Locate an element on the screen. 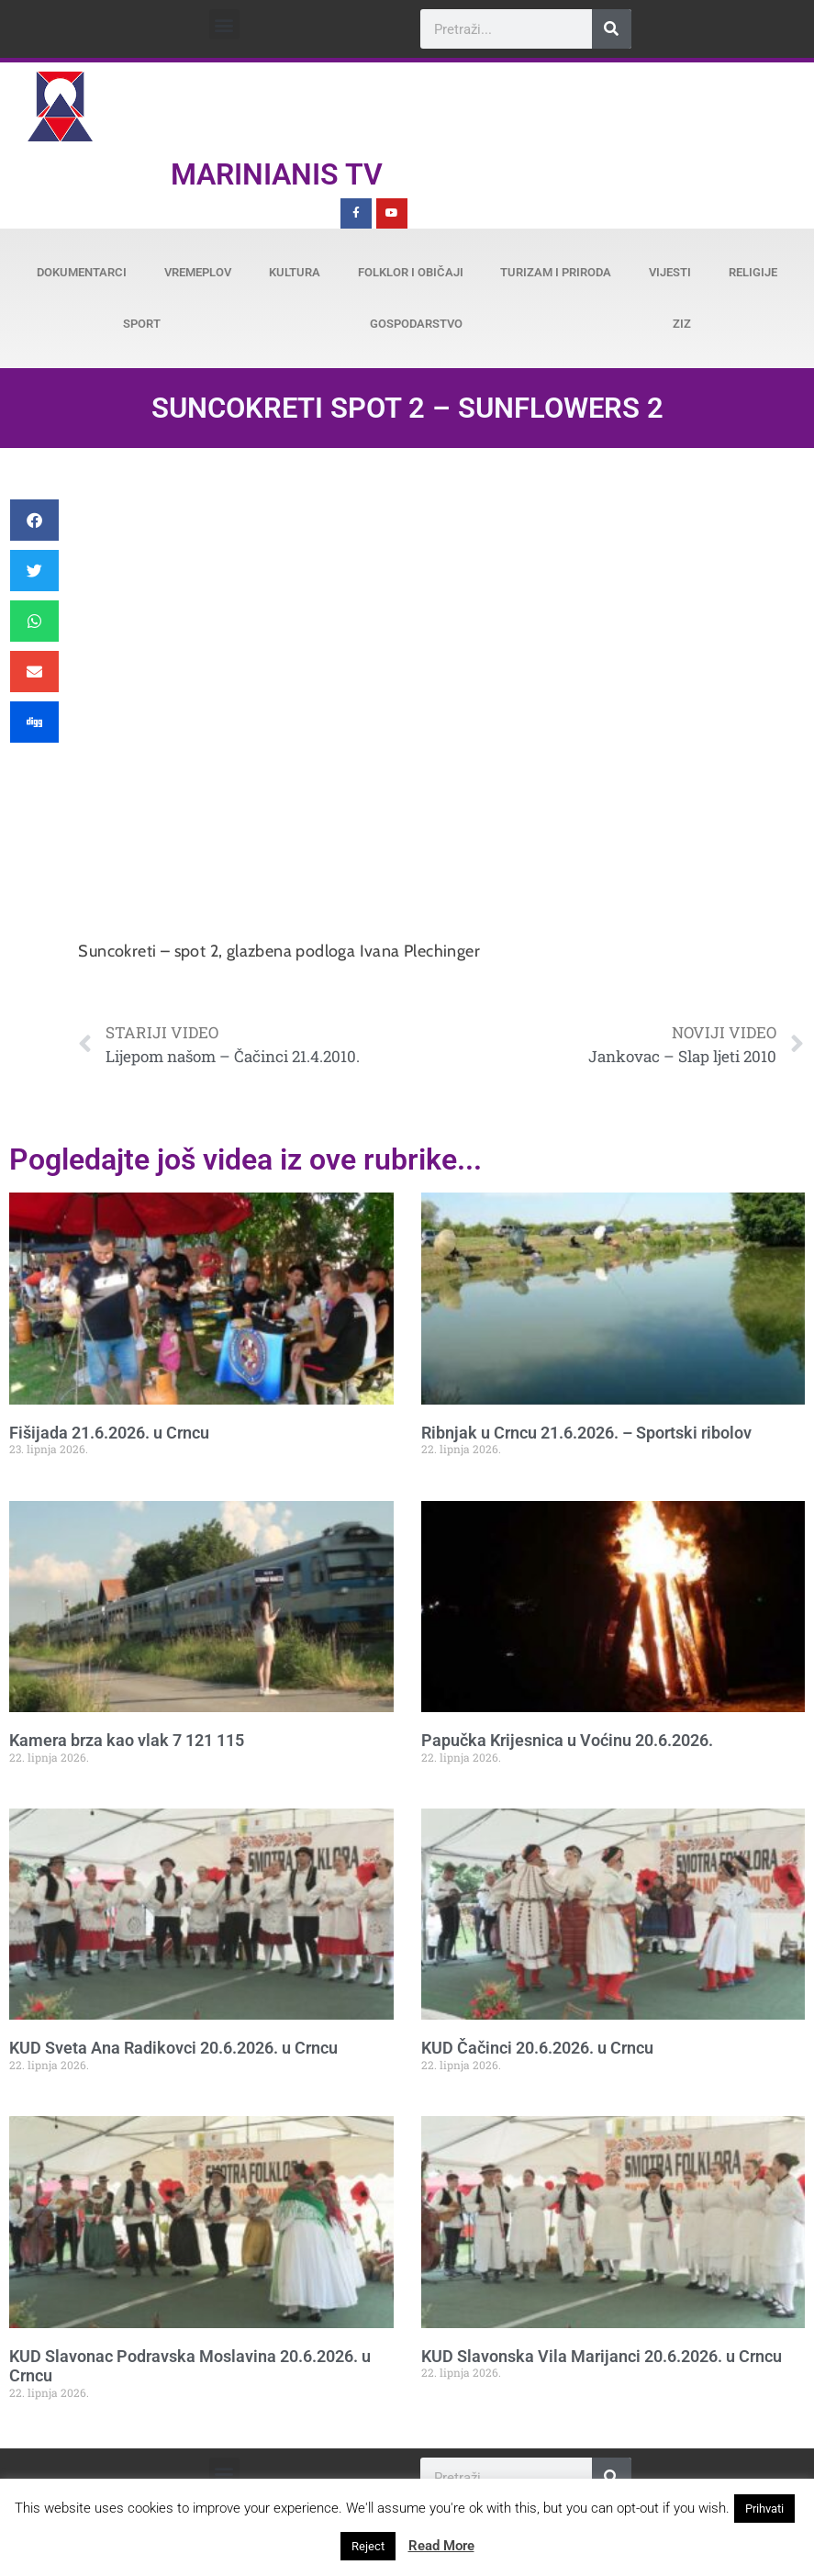 This screenshot has height=2576, width=814. Sport is located at coordinates (142, 323).